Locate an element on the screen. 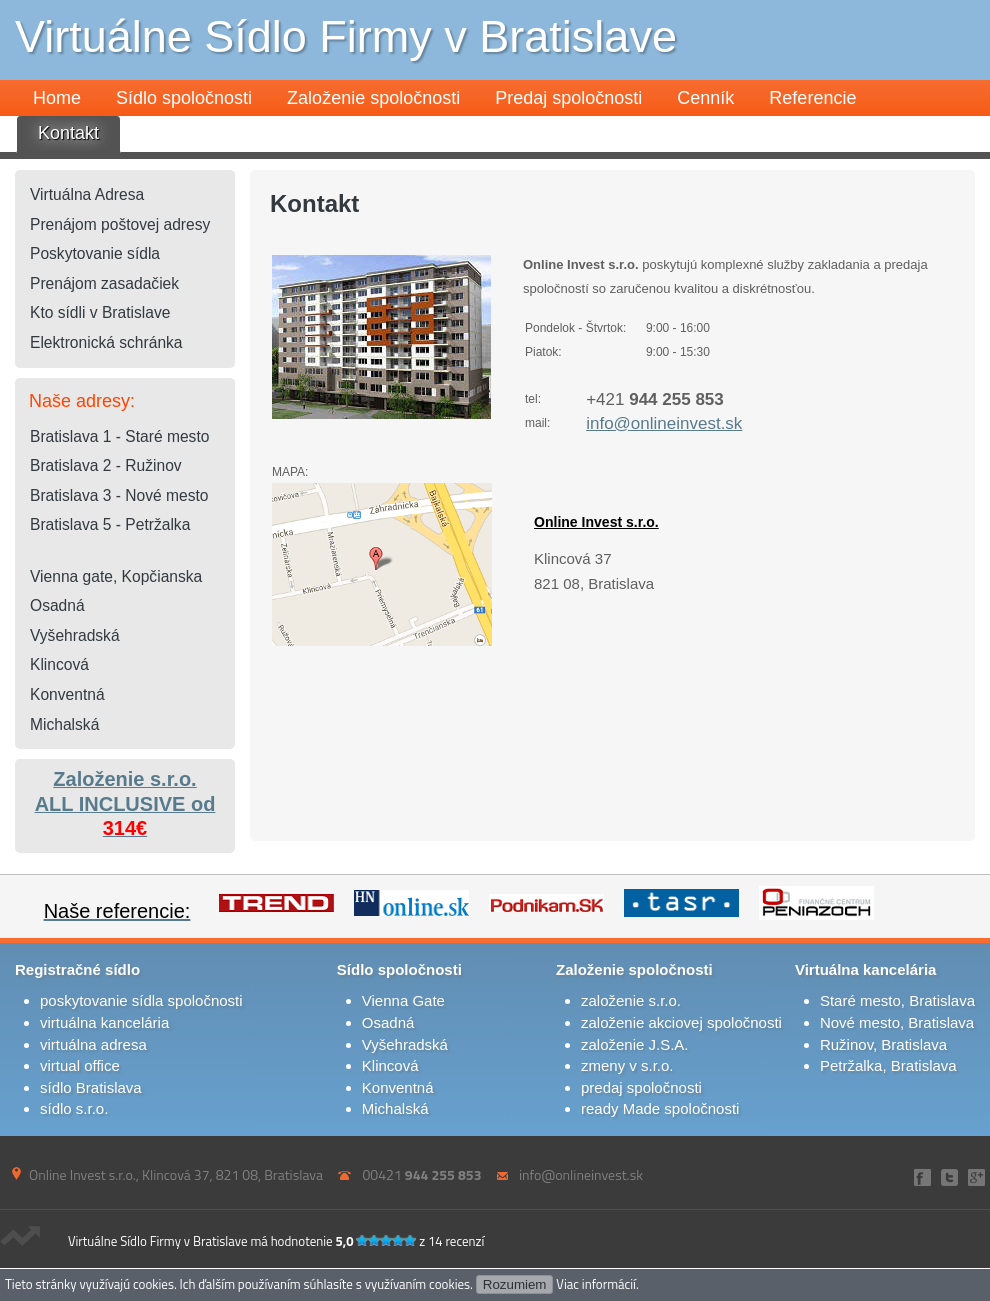 Image resolution: width=990 pixels, height=1301 pixels. Založenie spoločnosti is located at coordinates (373, 98).